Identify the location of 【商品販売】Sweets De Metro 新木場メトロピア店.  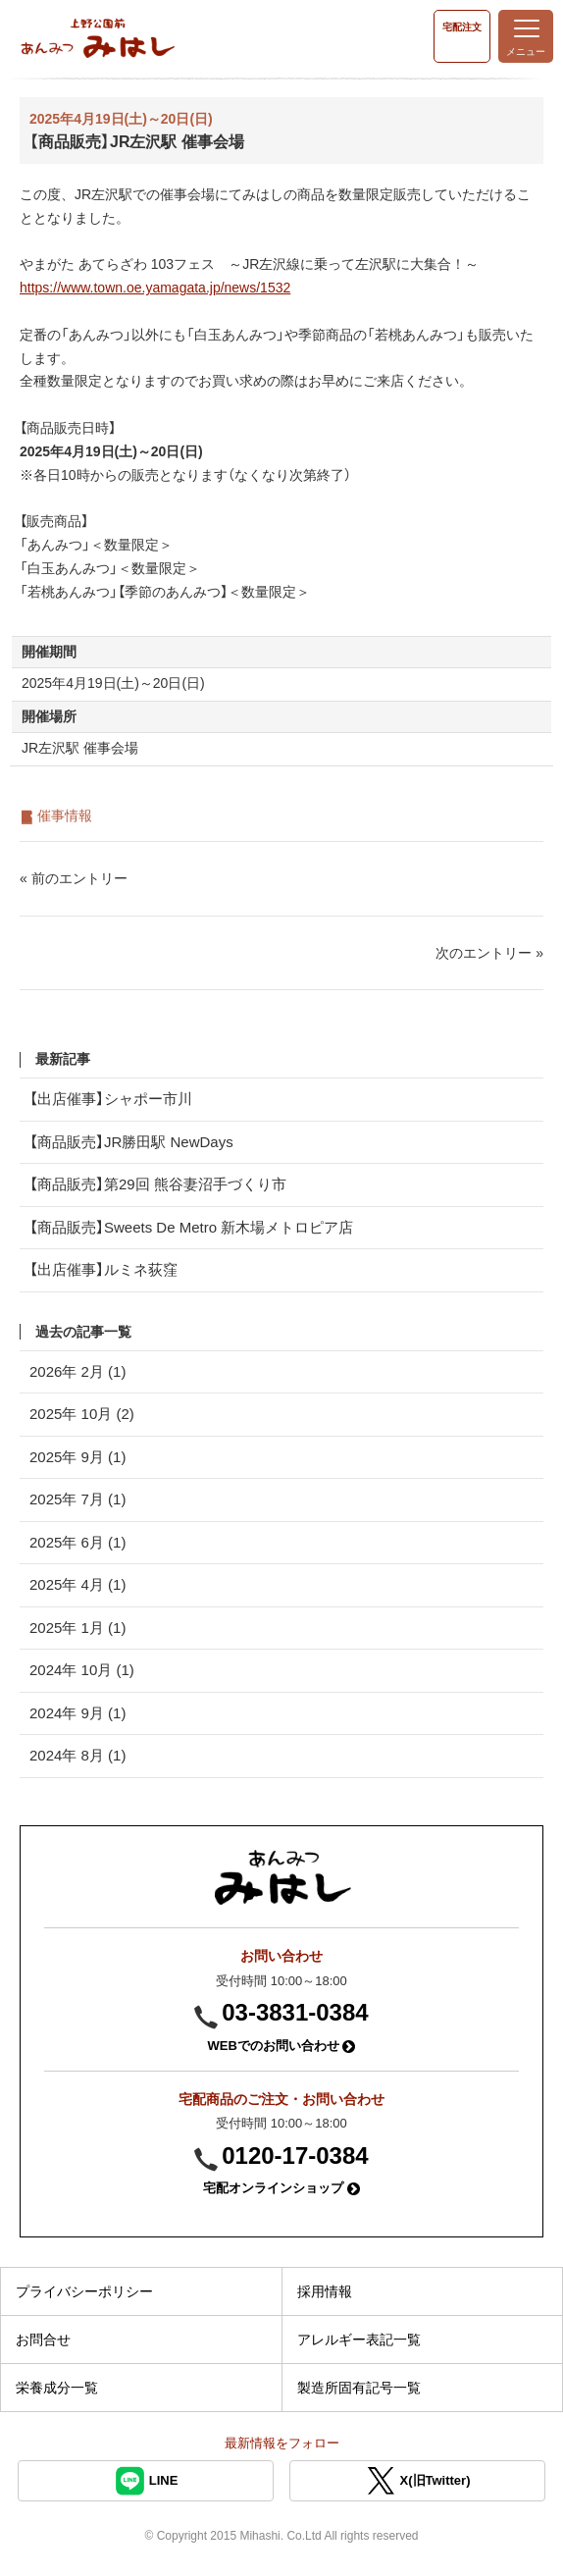
(191, 1227).